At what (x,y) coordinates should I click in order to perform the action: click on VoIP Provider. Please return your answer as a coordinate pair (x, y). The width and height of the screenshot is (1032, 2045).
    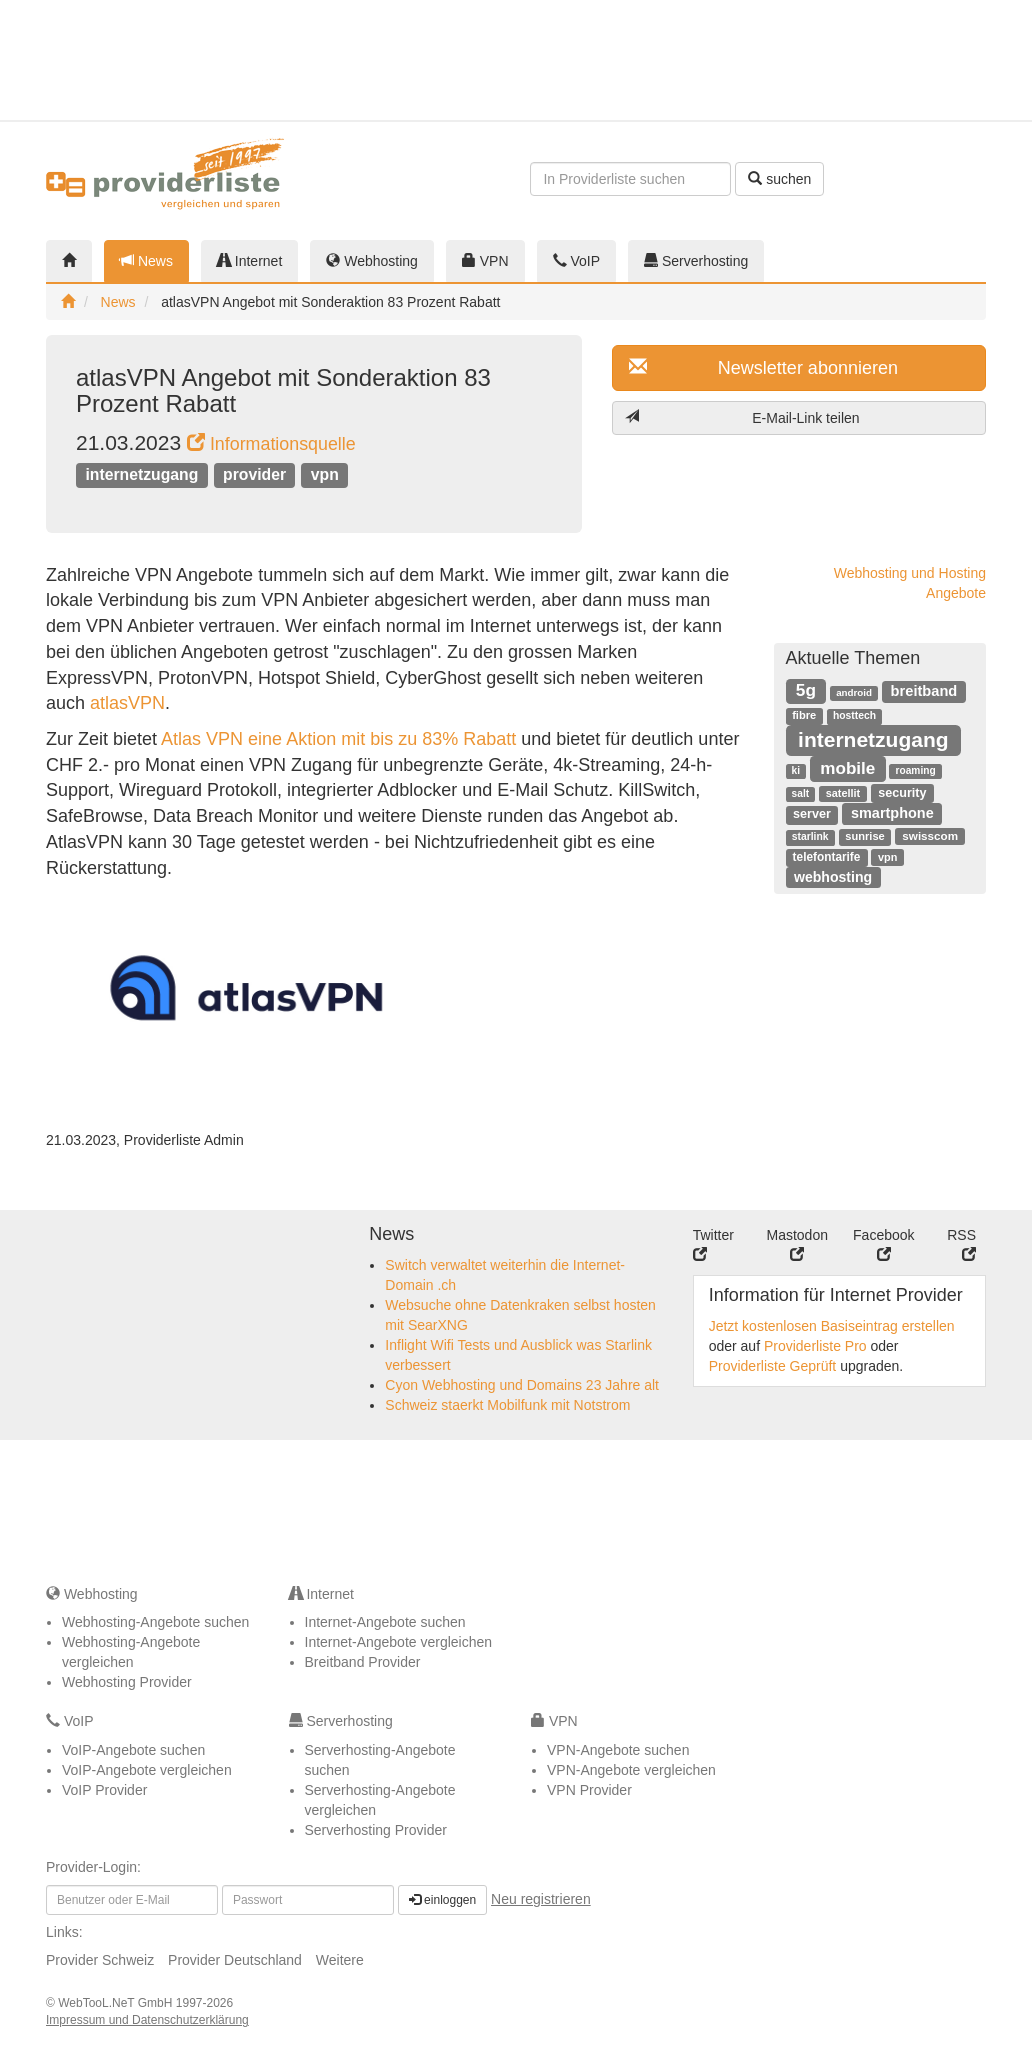
    Looking at the image, I should click on (104, 1790).